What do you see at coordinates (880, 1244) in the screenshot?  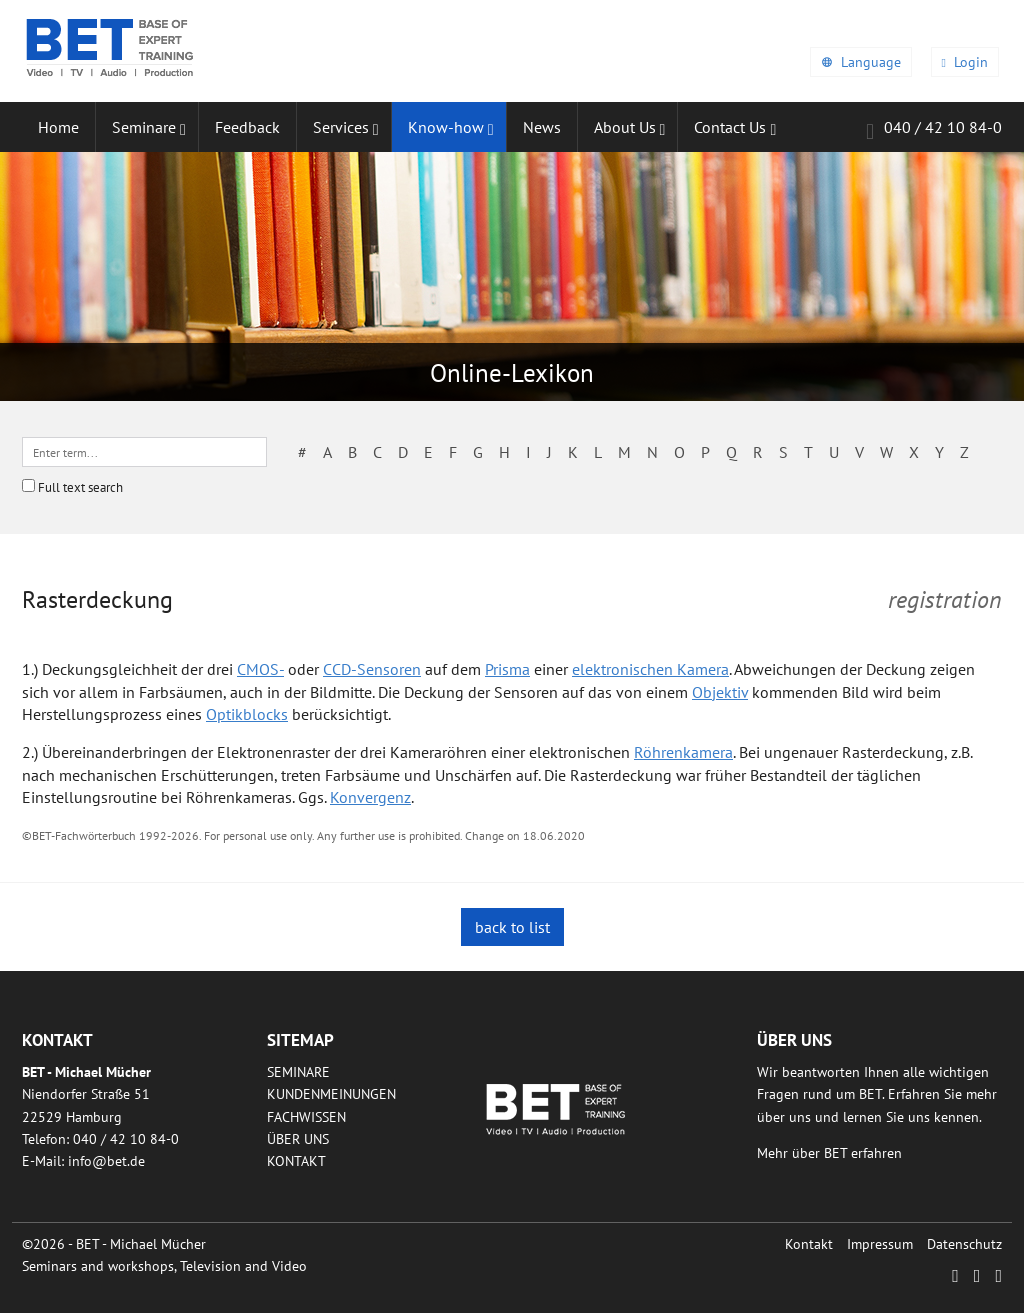 I see `Impressum` at bounding box center [880, 1244].